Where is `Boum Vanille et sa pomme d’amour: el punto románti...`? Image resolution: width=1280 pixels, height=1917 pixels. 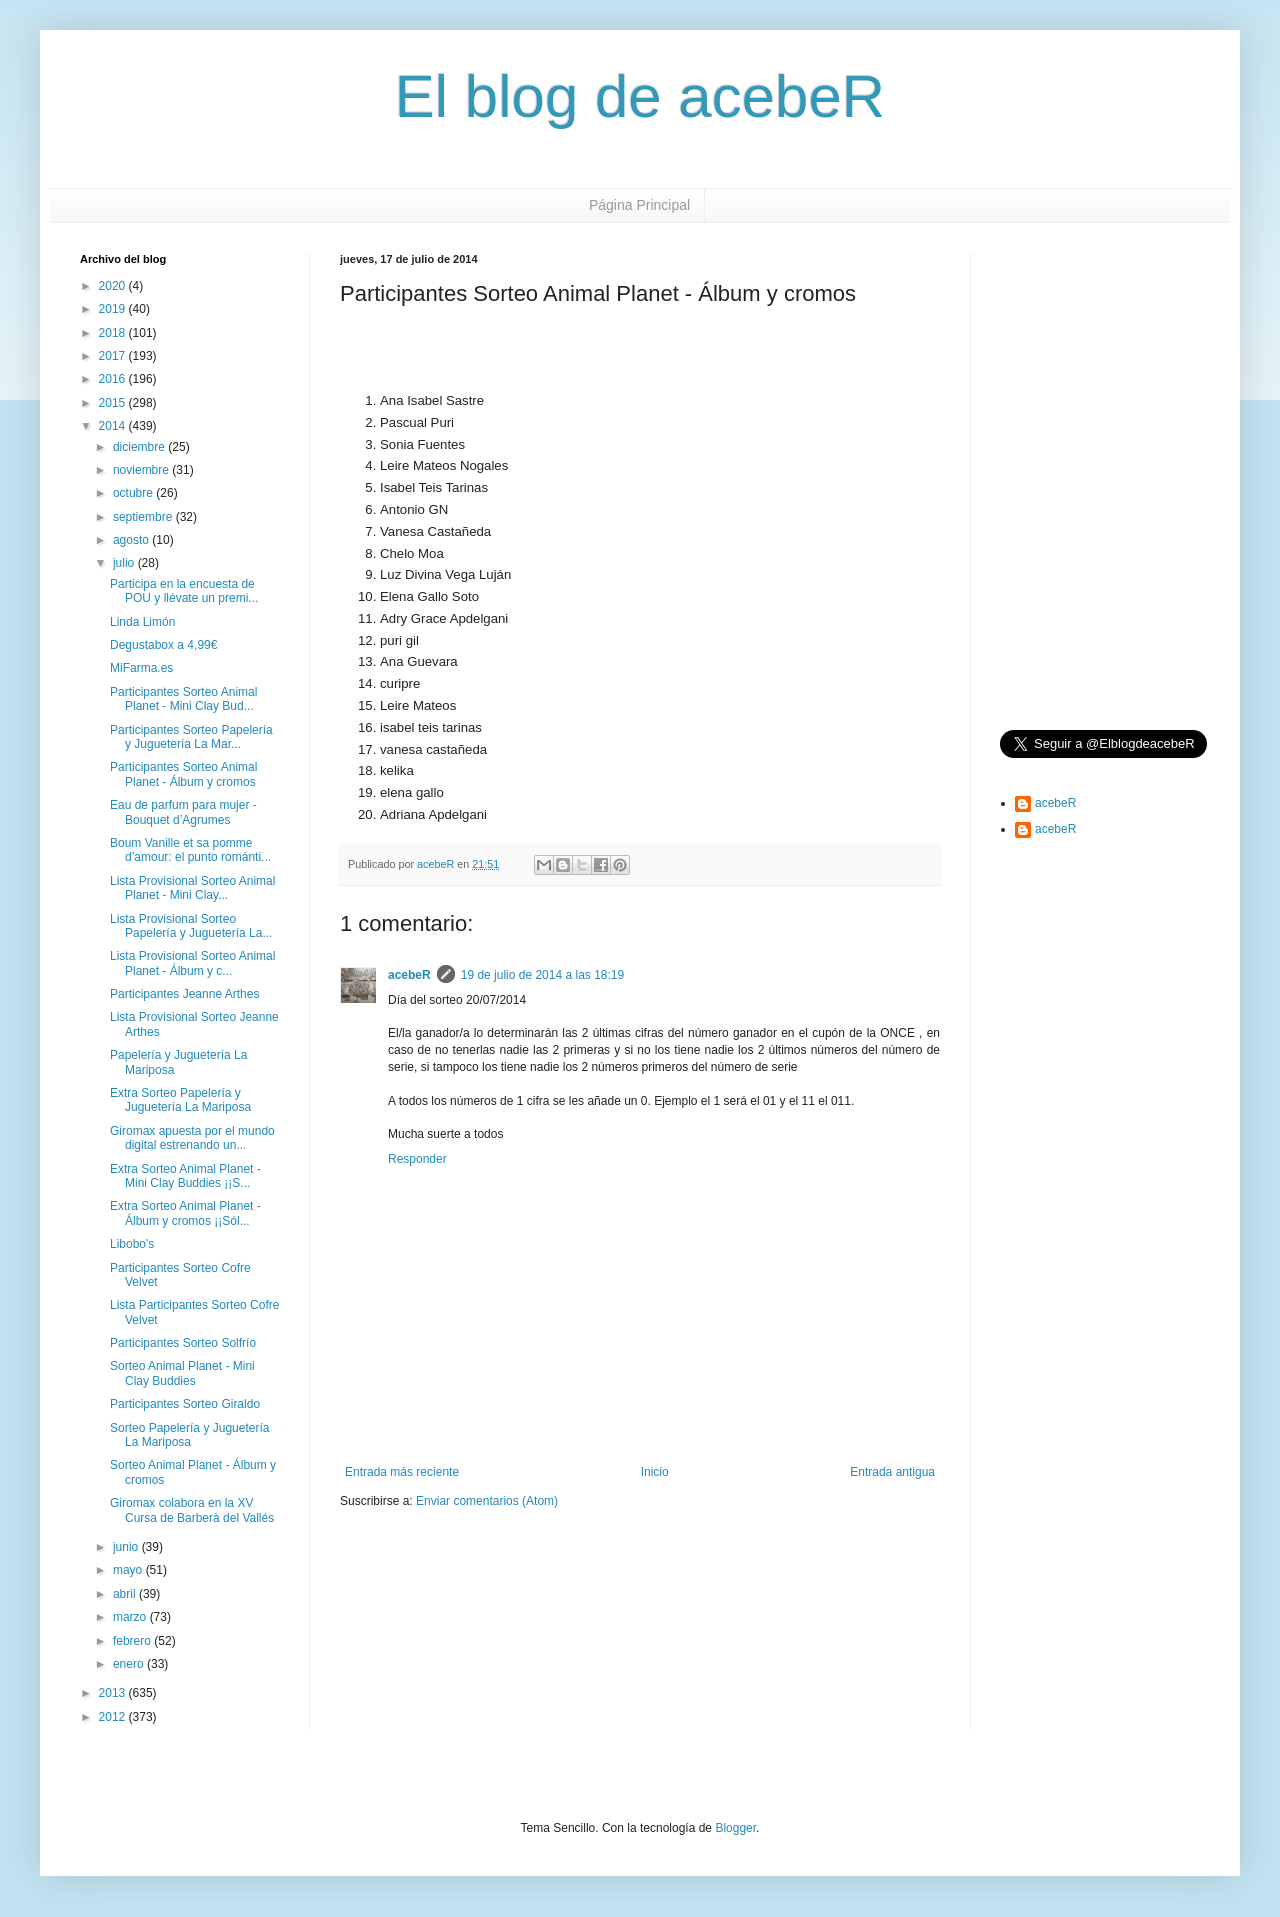
Boum Vanille et sa pomme d’amour: el punto románti... is located at coordinates (190, 850).